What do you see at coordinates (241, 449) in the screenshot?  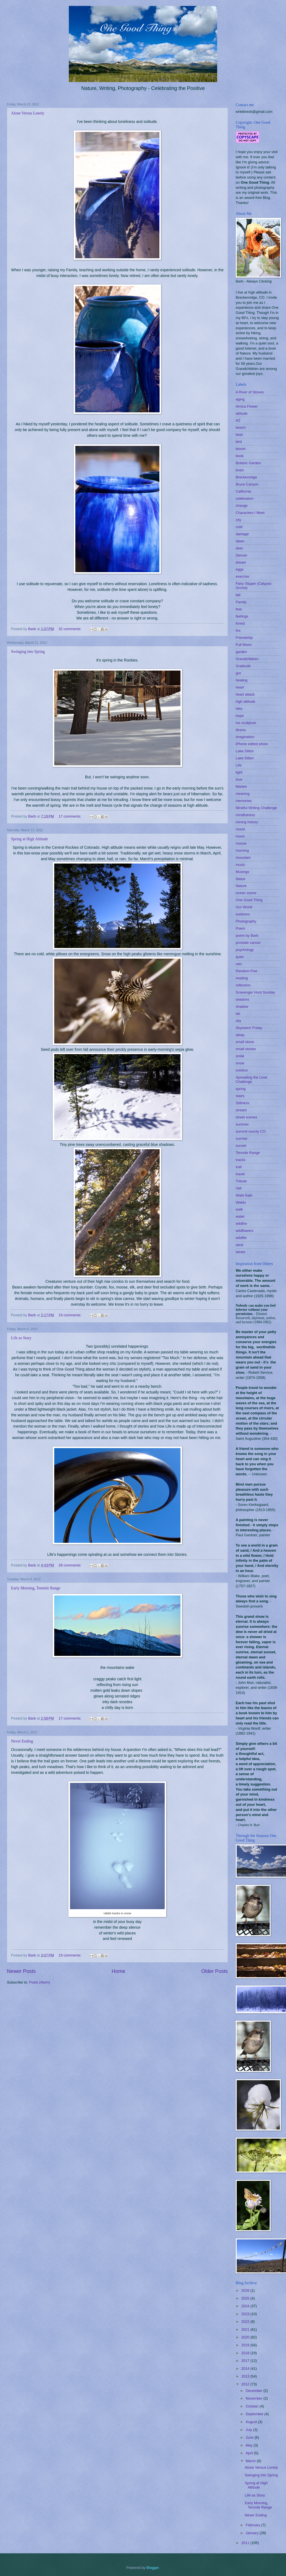 I see `bloom` at bounding box center [241, 449].